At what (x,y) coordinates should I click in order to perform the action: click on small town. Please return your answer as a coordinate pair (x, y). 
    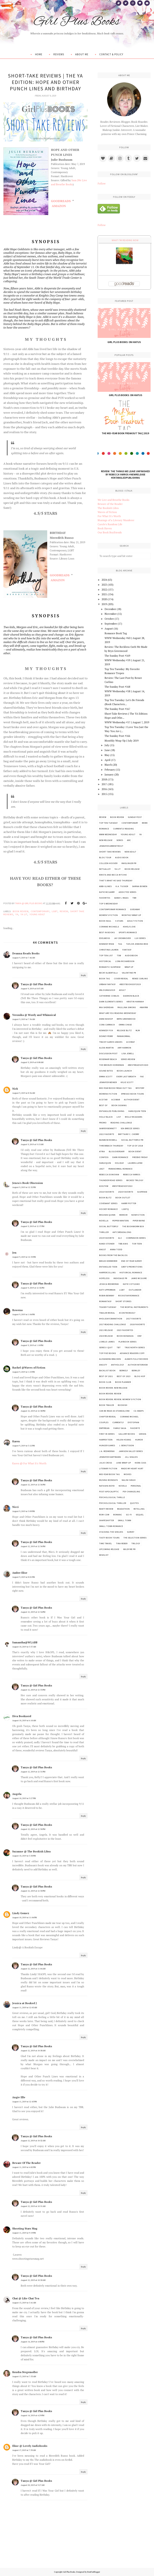
    Looking at the image, I should click on (124, 1520).